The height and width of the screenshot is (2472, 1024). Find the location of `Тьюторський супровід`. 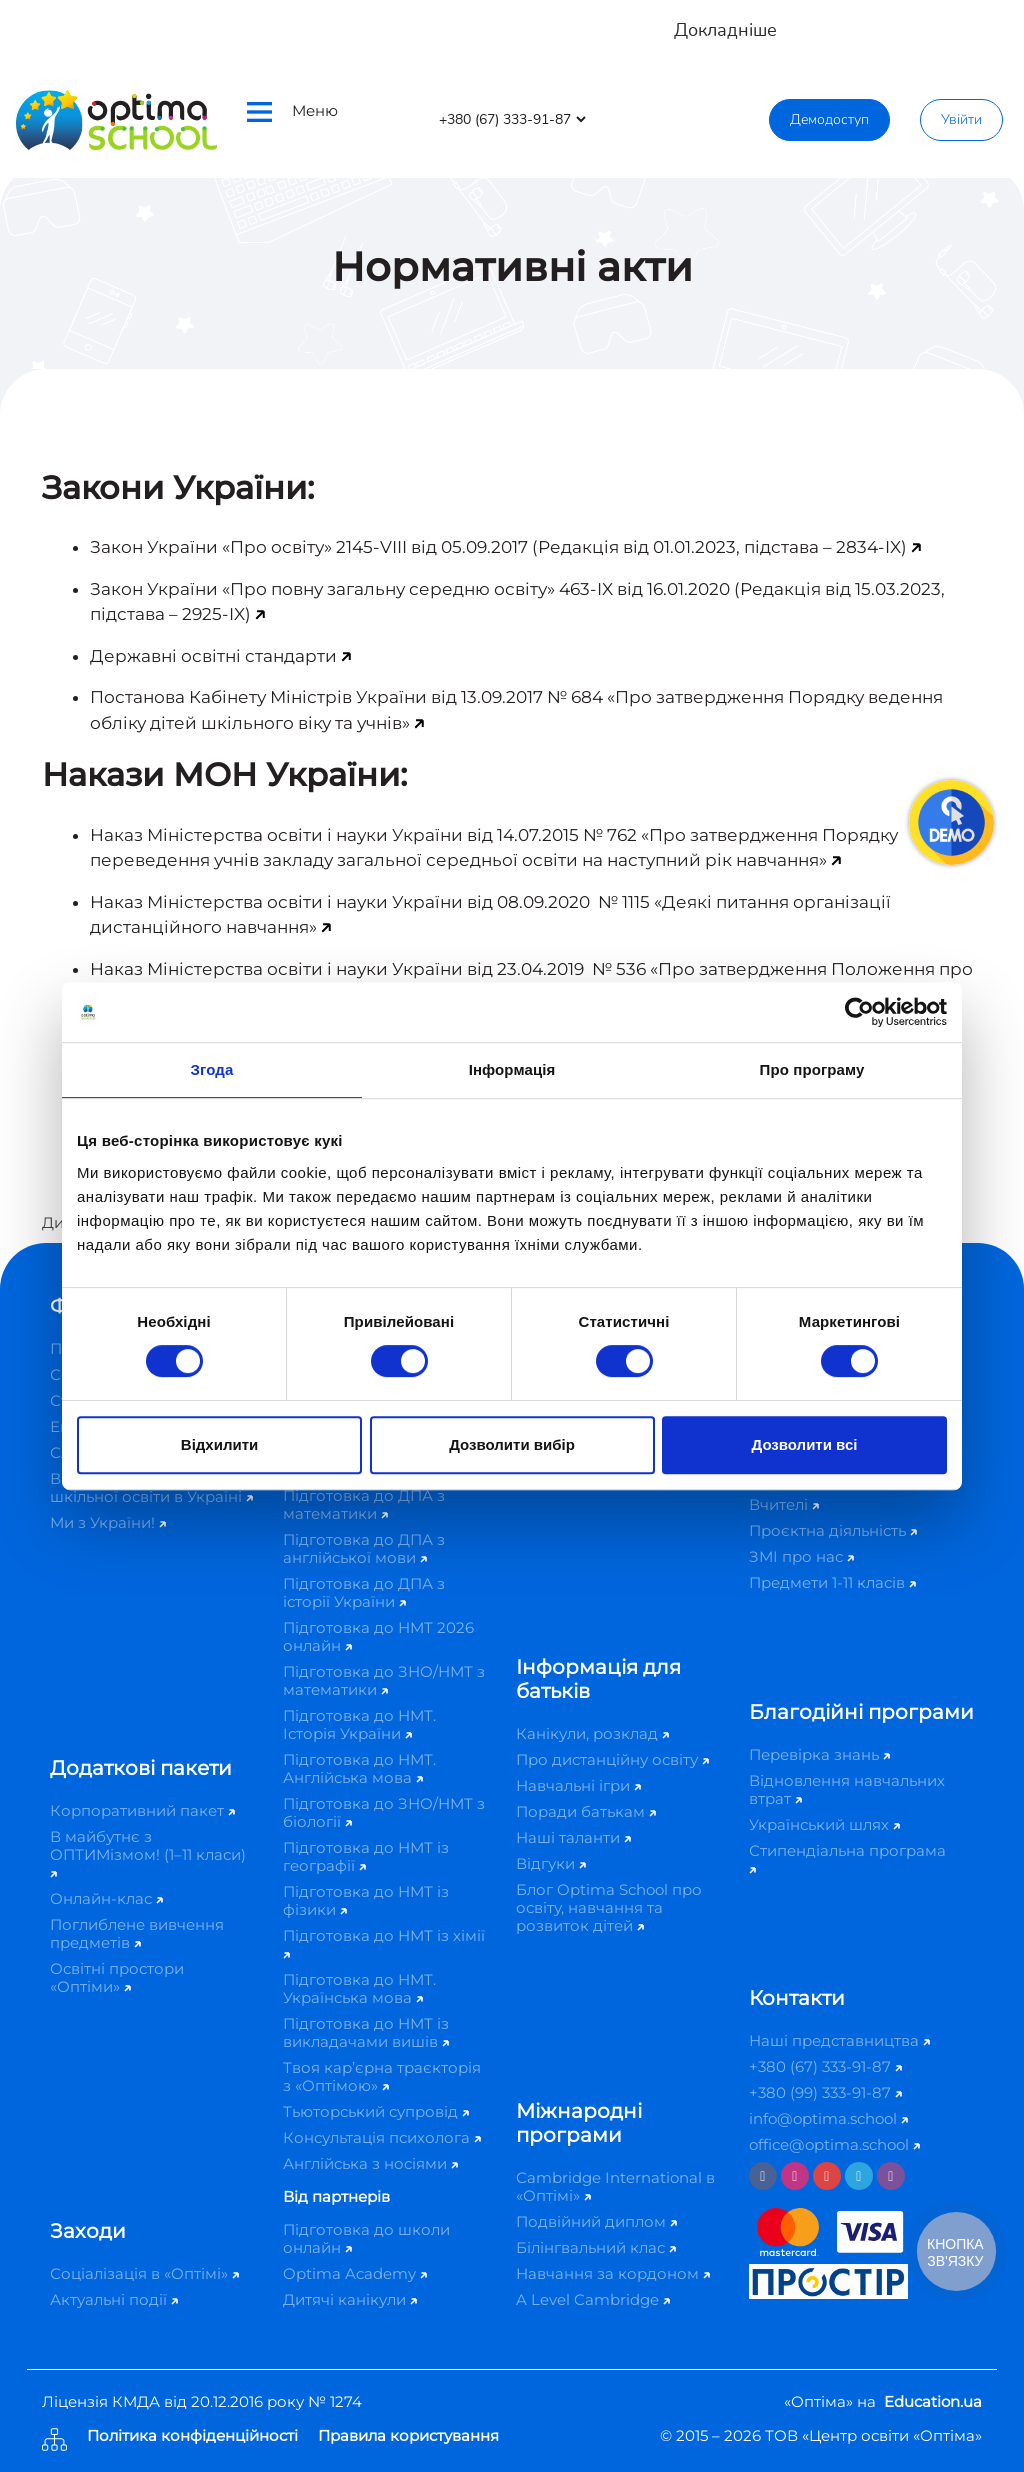

Тьюторський супровід is located at coordinates (376, 2111).